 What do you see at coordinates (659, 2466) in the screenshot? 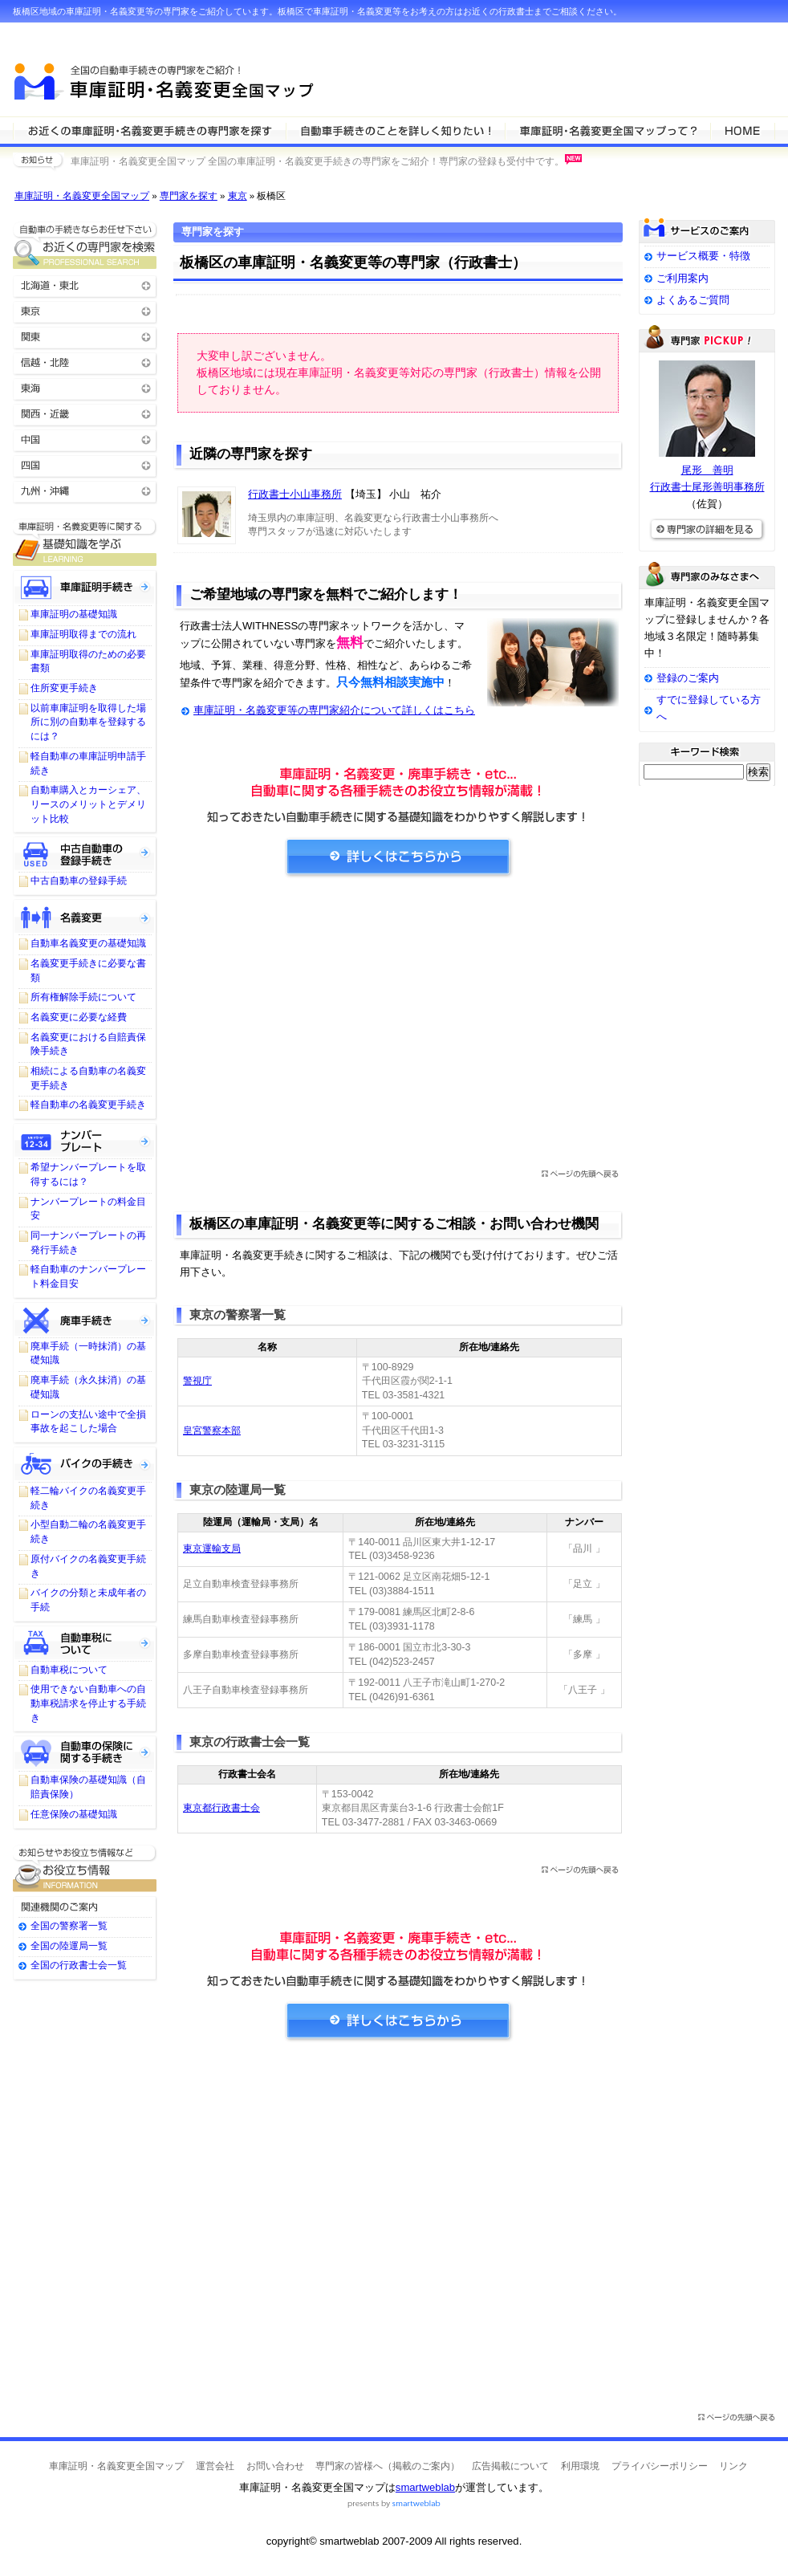
I see `プライバシーポリシー` at bounding box center [659, 2466].